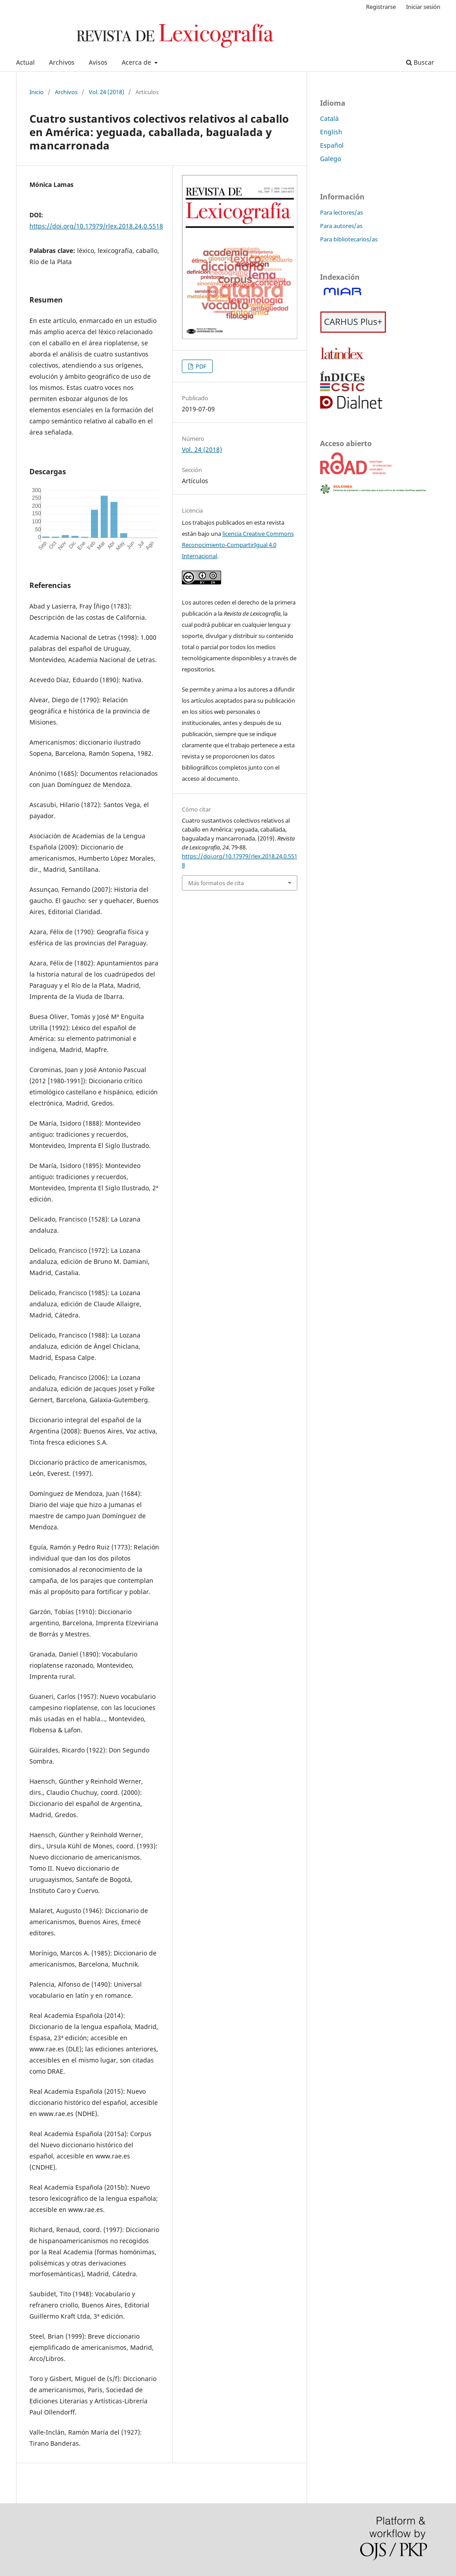  What do you see at coordinates (200, 366) in the screenshot?
I see `PDF` at bounding box center [200, 366].